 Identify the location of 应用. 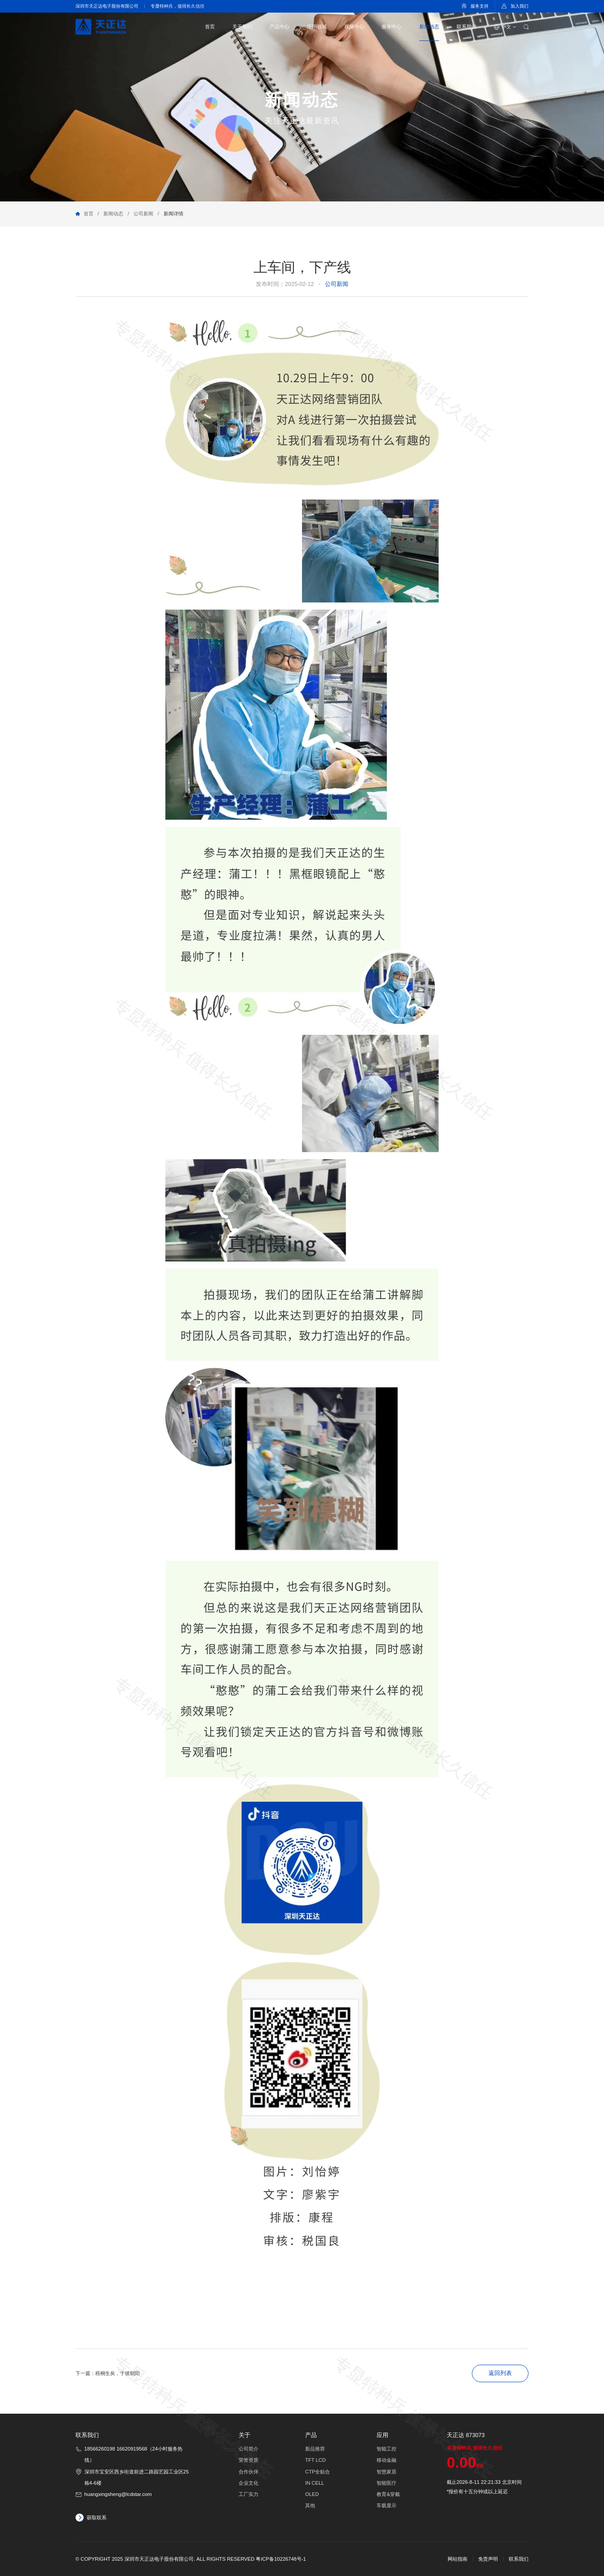
(382, 2435).